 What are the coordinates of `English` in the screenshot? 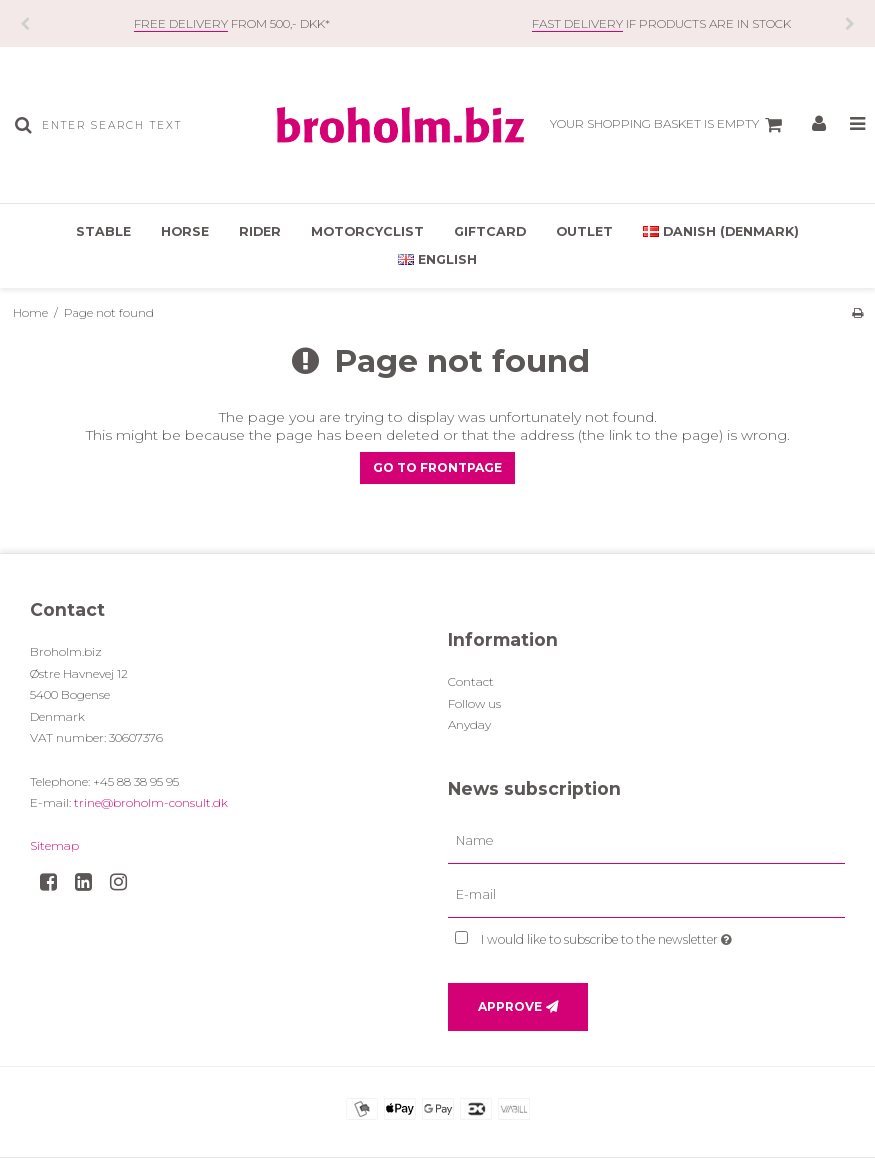 It's located at (437, 259).